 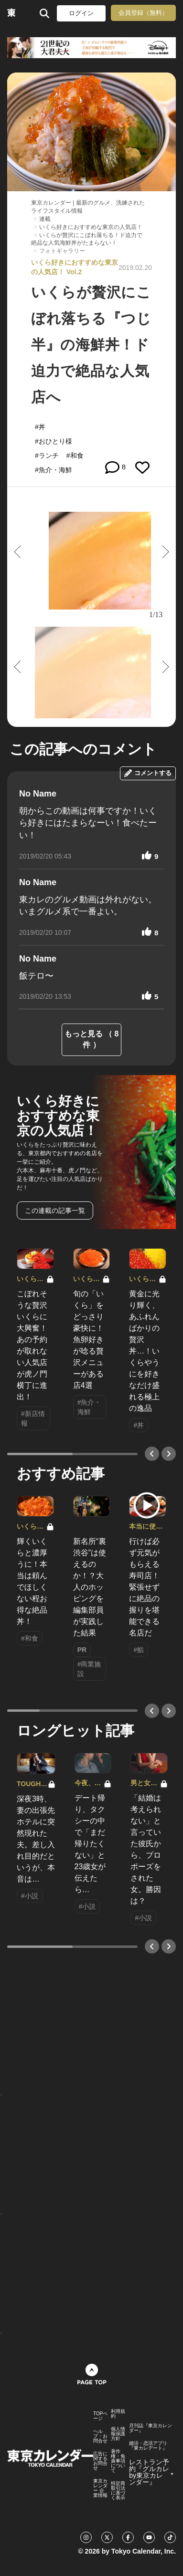 What do you see at coordinates (81, 13) in the screenshot?
I see `ログイン` at bounding box center [81, 13].